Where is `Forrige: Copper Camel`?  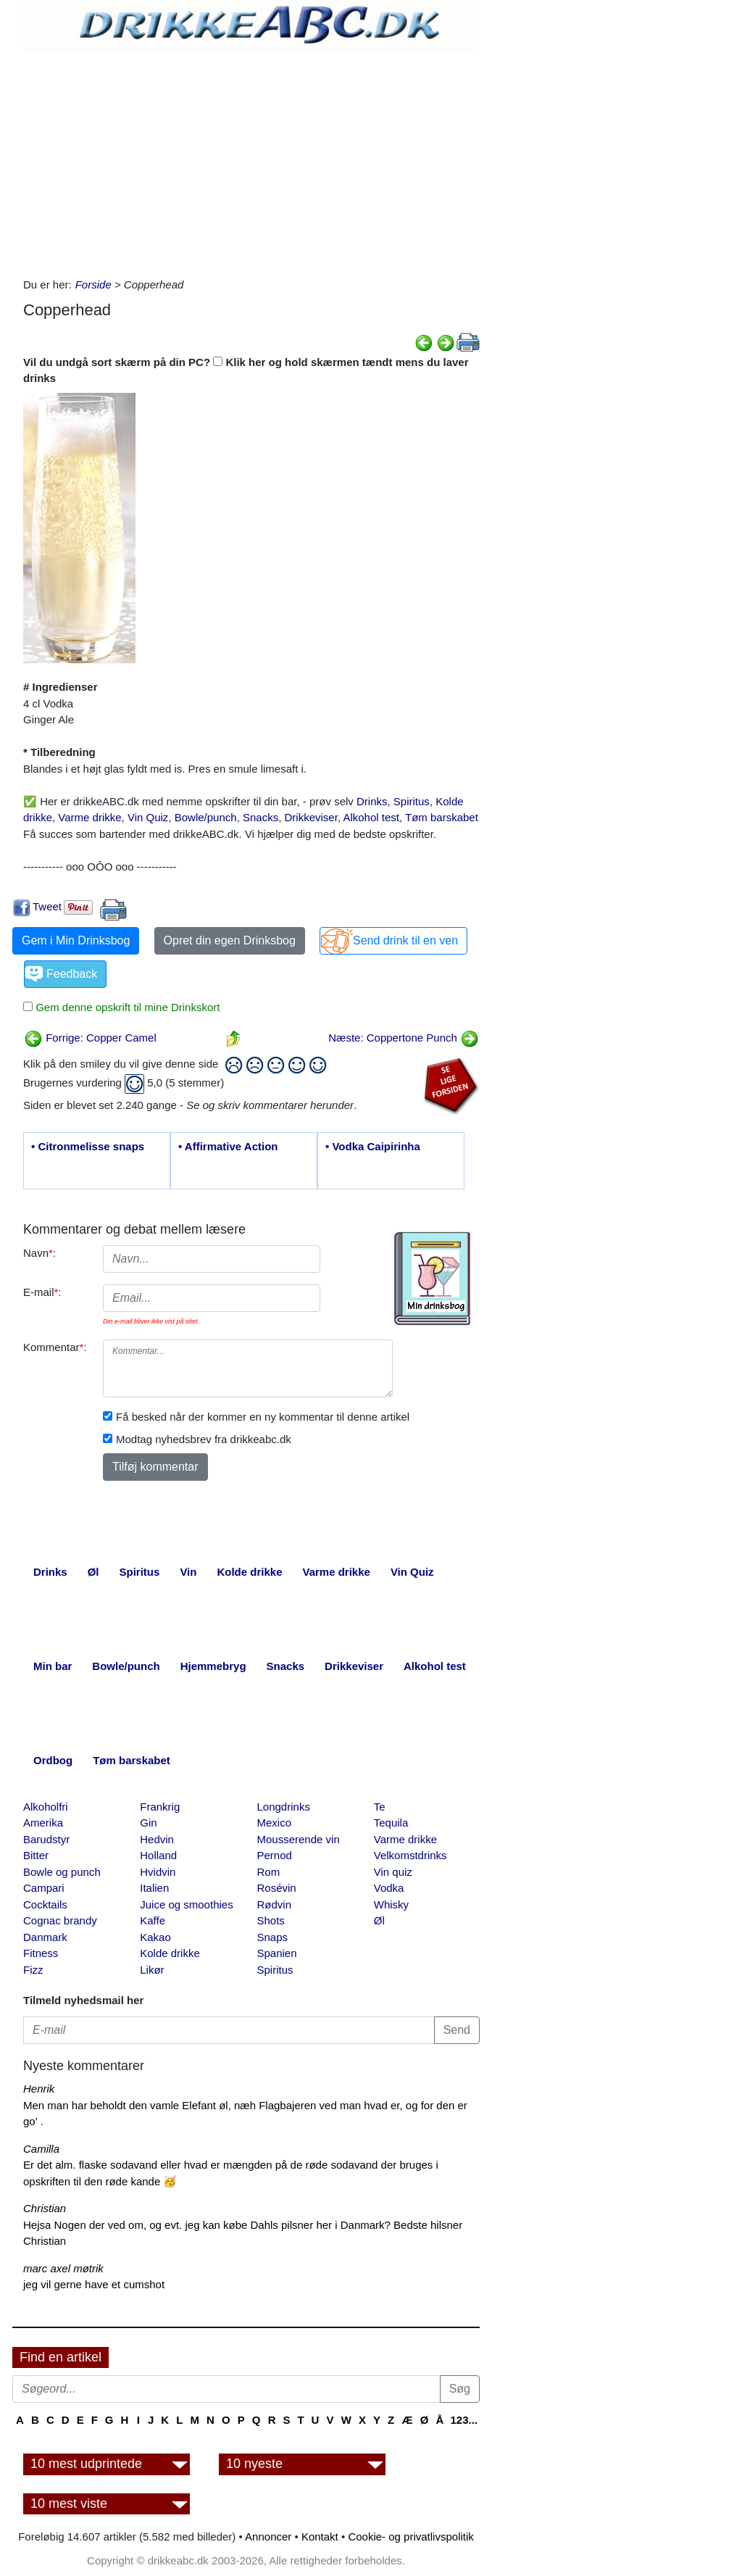 Forrige: Copper Camel is located at coordinates (90, 1037).